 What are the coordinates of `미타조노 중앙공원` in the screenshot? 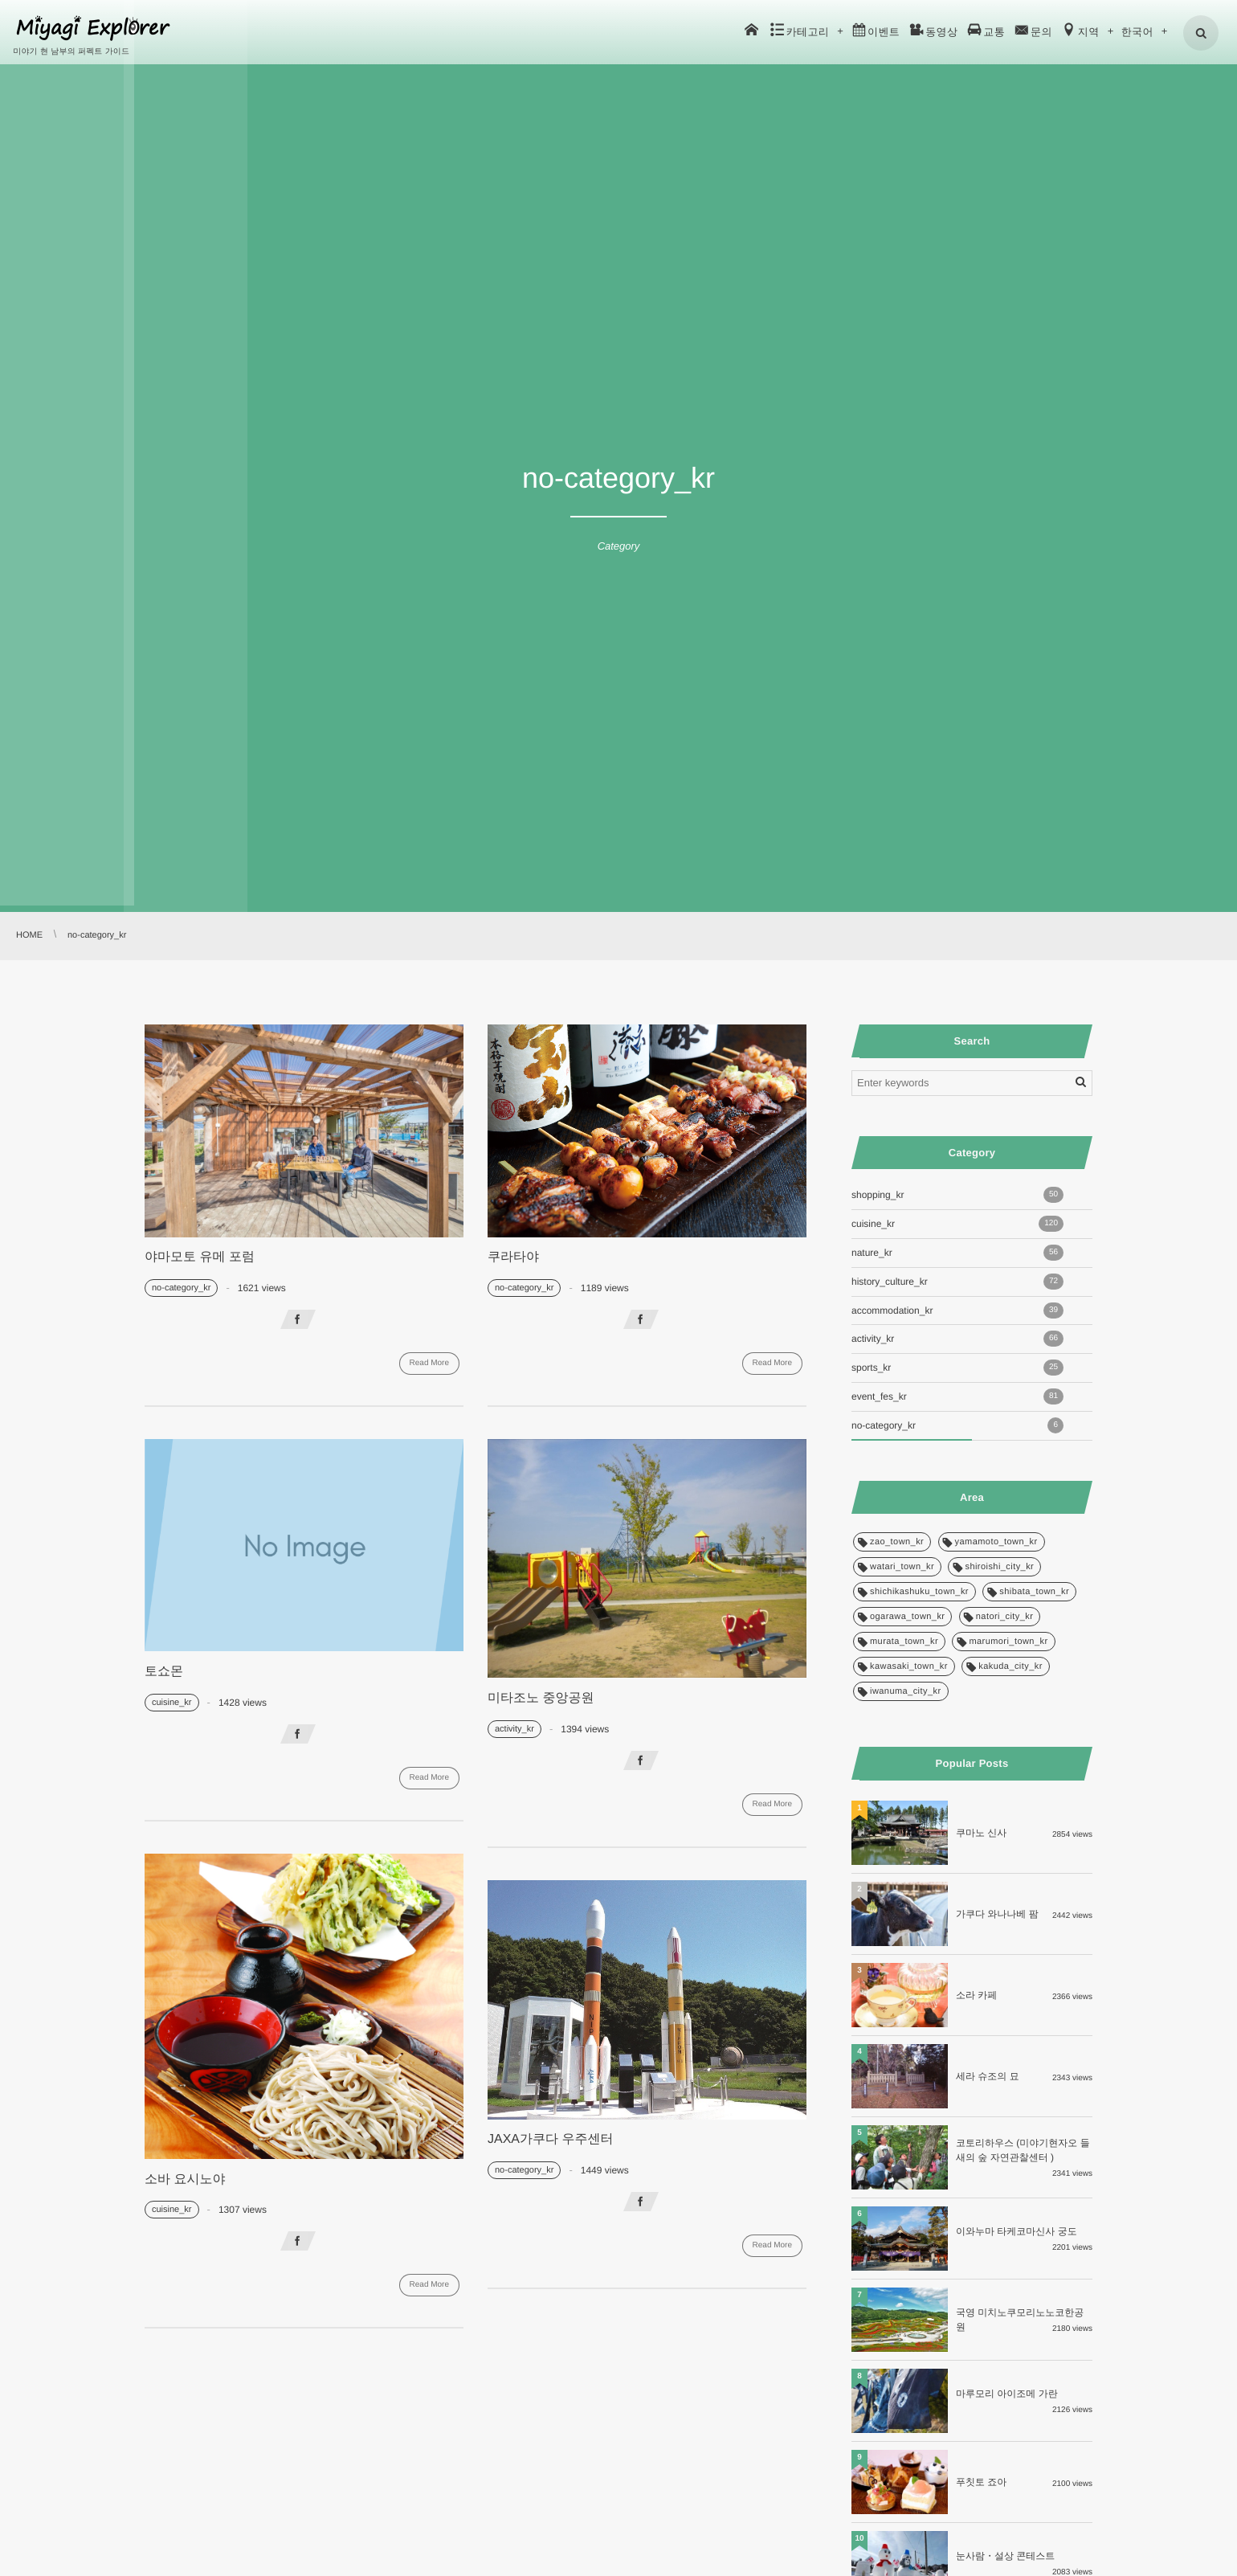 It's located at (541, 1698).